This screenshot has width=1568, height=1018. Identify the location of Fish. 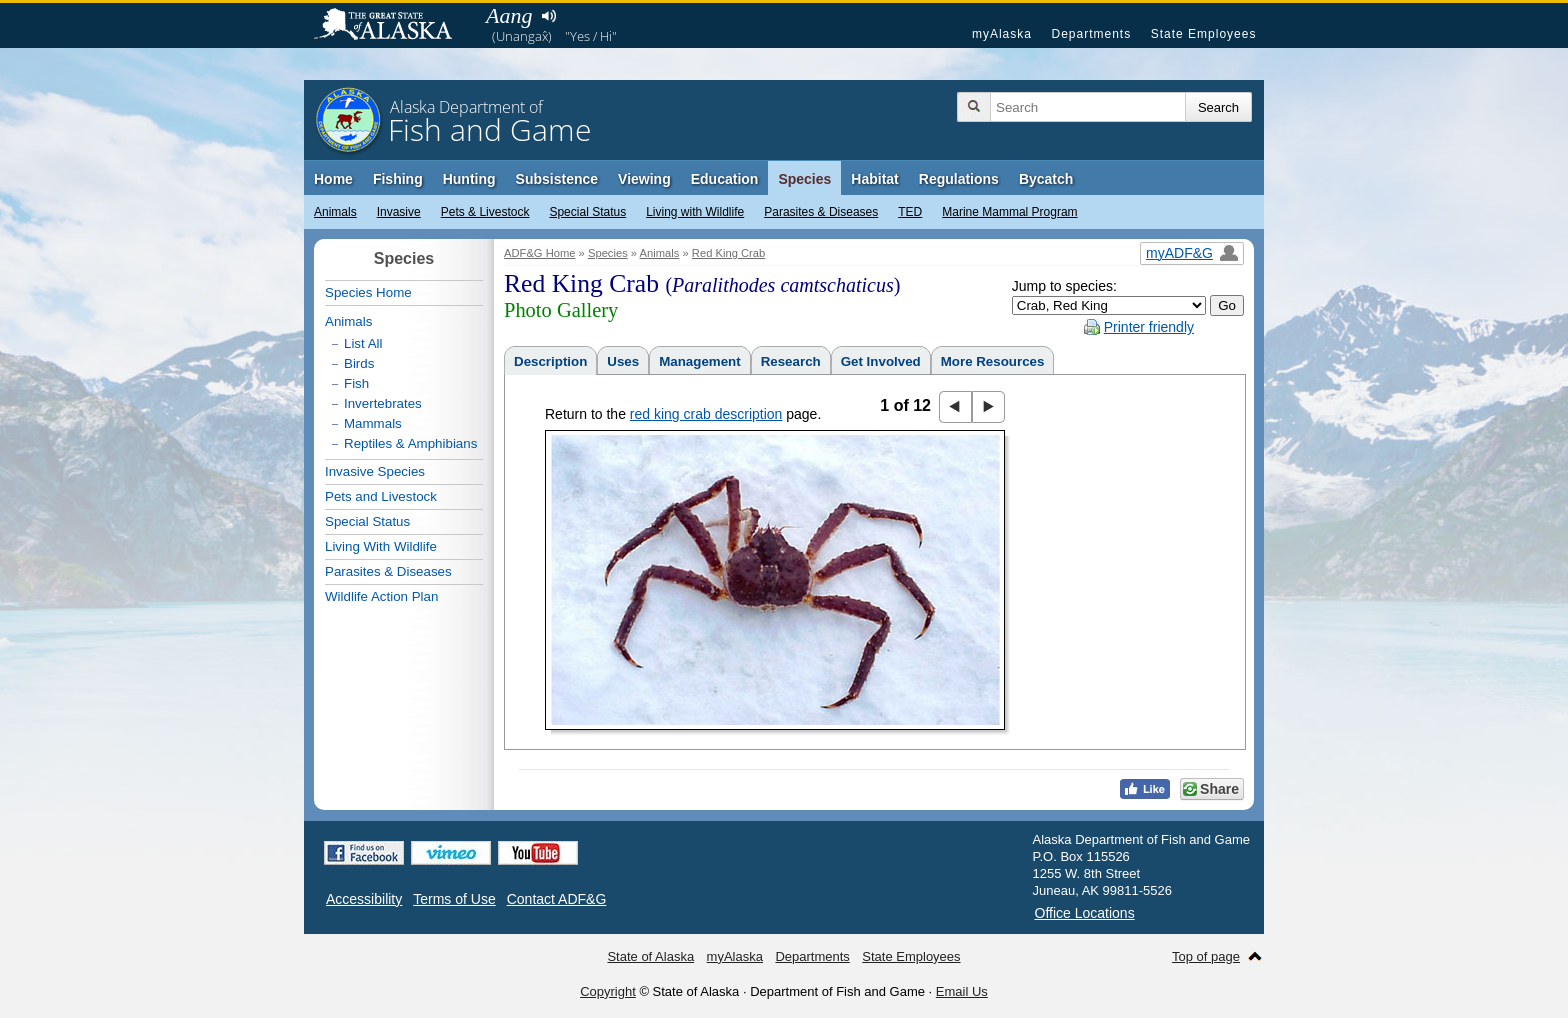
(356, 383).